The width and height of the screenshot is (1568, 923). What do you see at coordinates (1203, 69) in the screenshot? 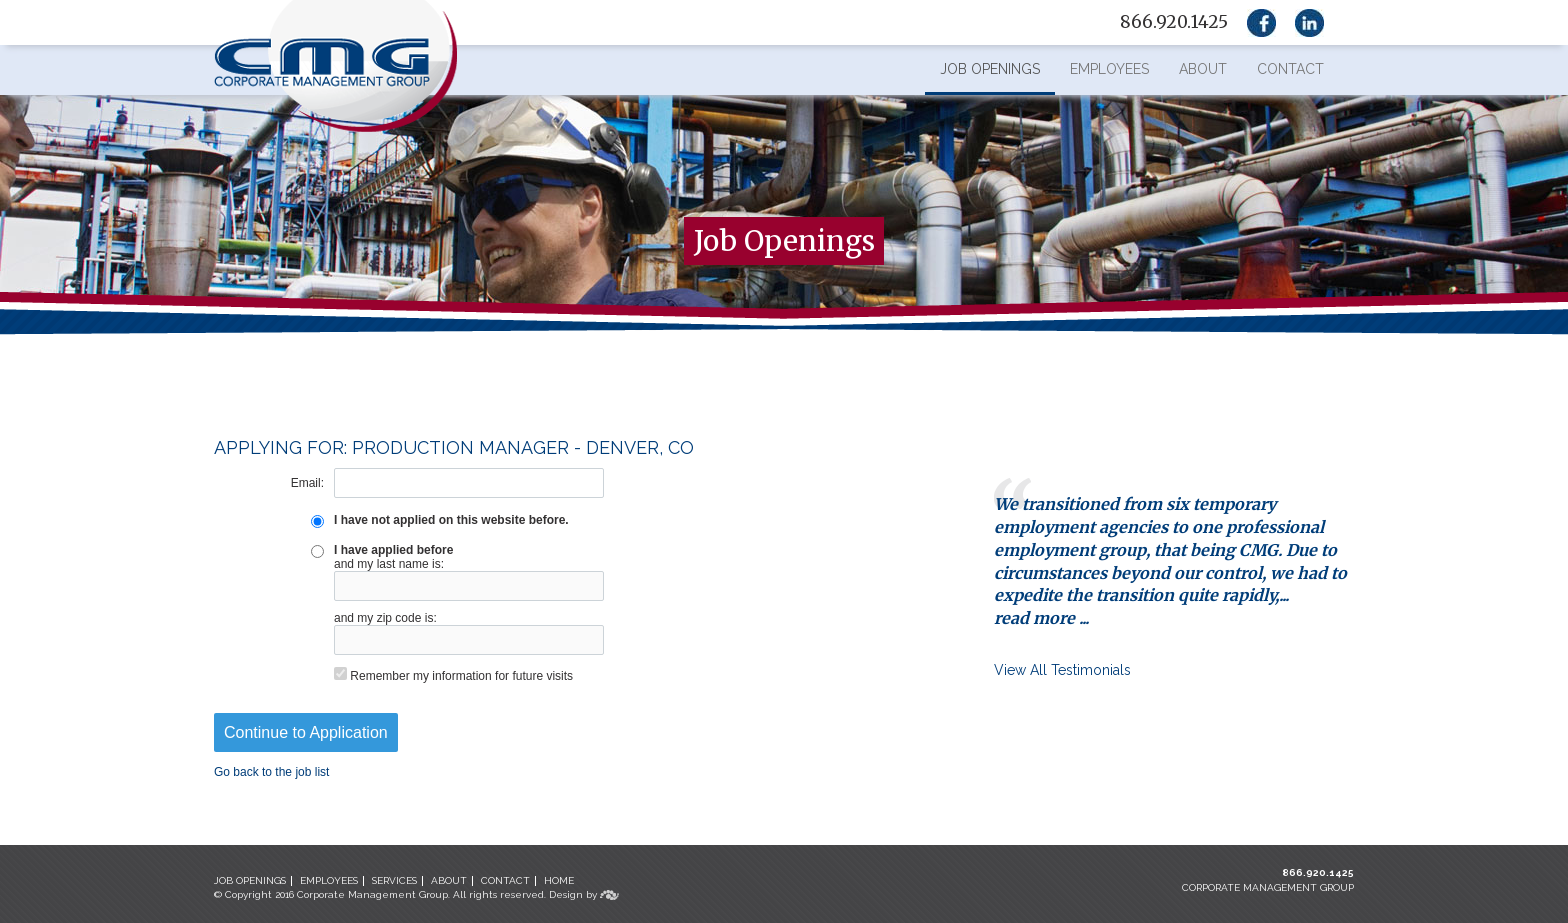
I see `About` at bounding box center [1203, 69].